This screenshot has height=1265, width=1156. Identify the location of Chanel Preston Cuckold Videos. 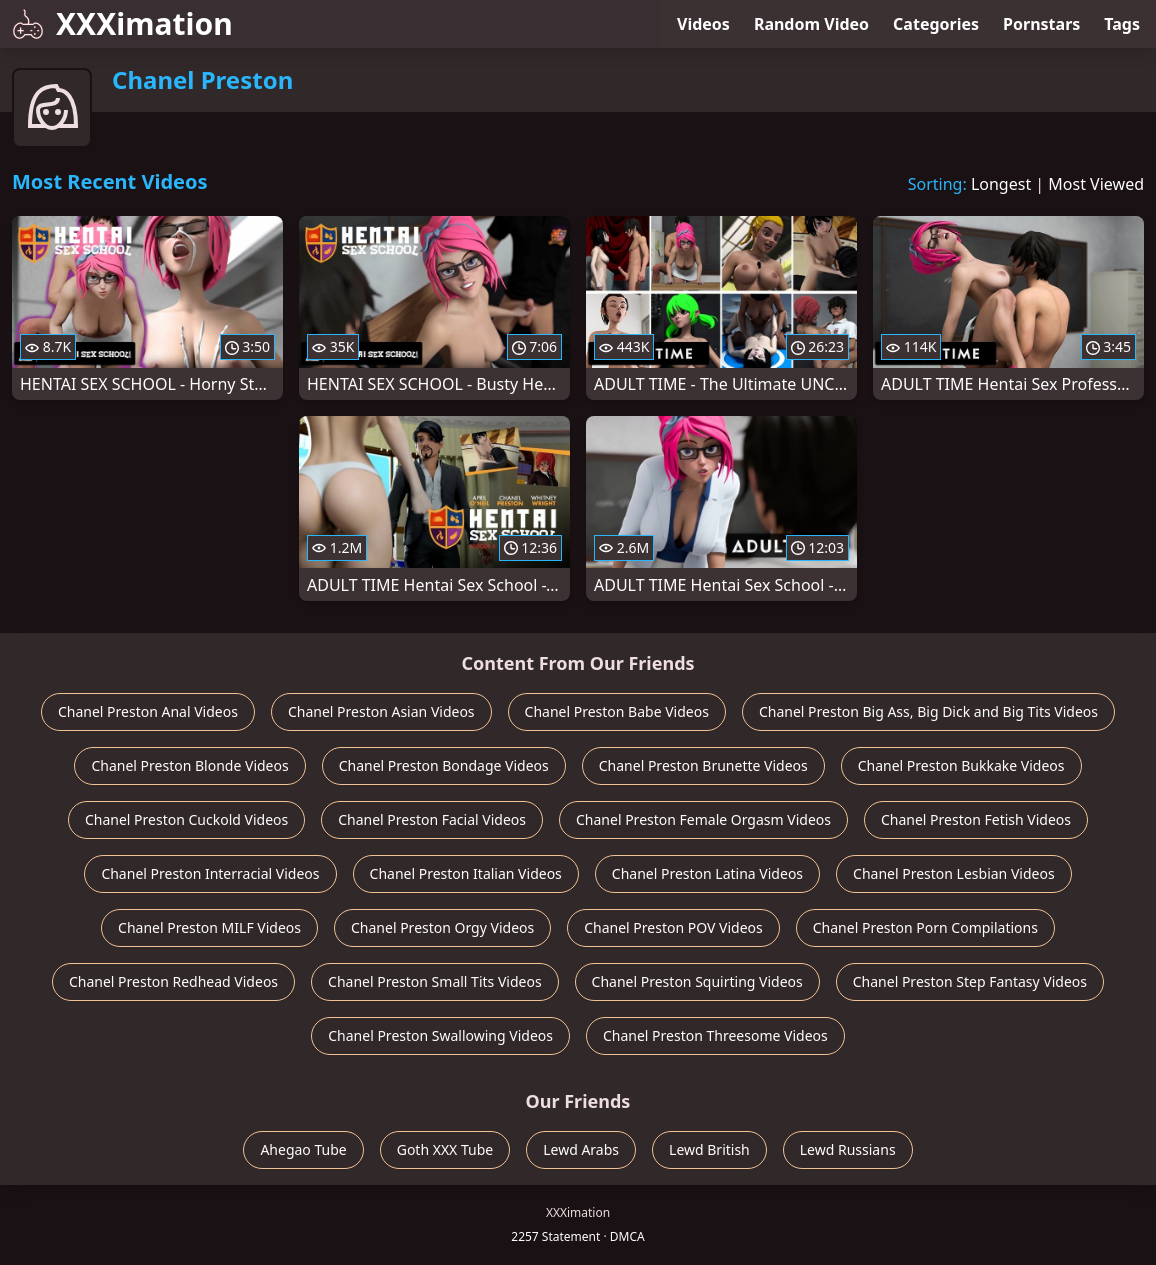
(186, 819).